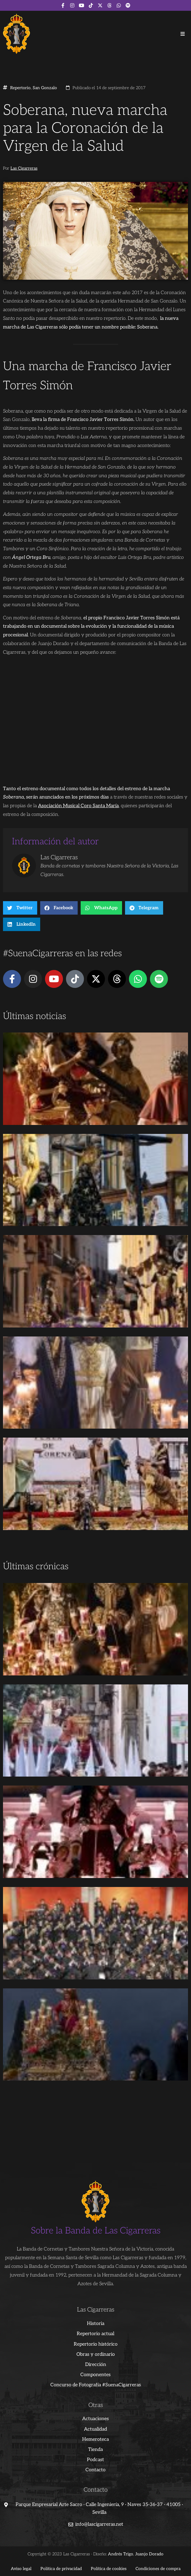 Image resolution: width=191 pixels, height=2576 pixels. What do you see at coordinates (120, 2554) in the screenshot?
I see `Andrés Trigo` at bounding box center [120, 2554].